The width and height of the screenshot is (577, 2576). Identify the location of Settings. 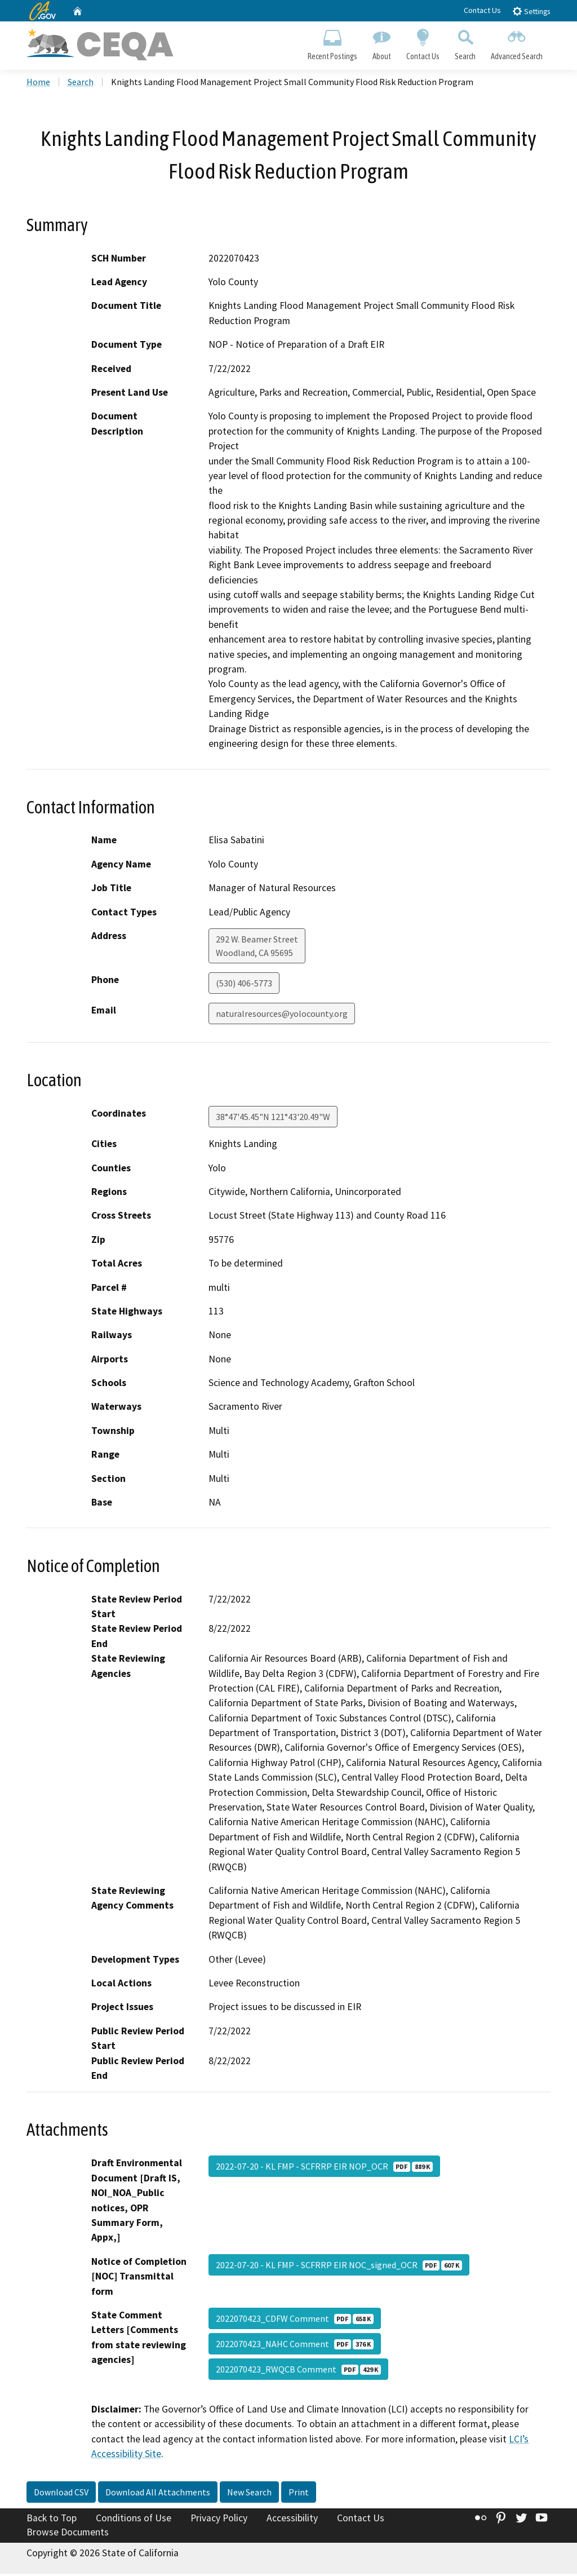
(531, 11).